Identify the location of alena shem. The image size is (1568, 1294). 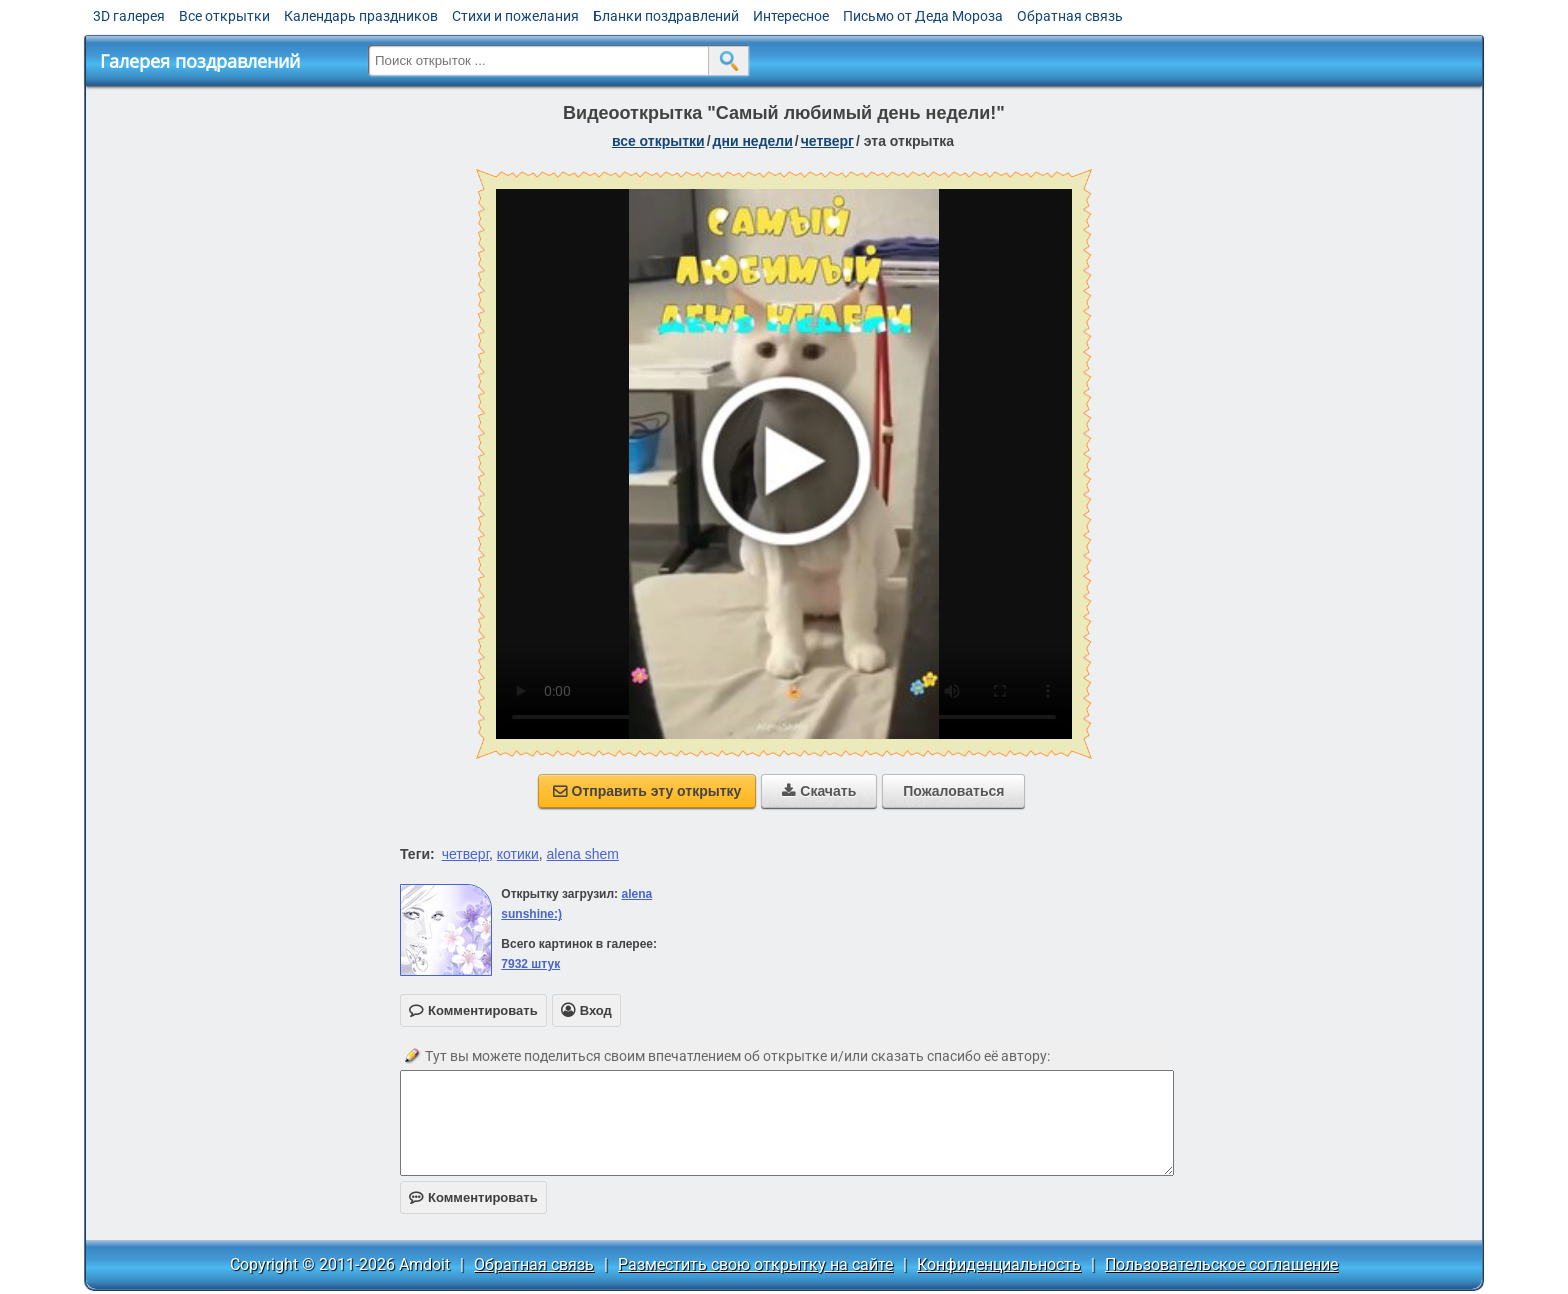
(583, 854).